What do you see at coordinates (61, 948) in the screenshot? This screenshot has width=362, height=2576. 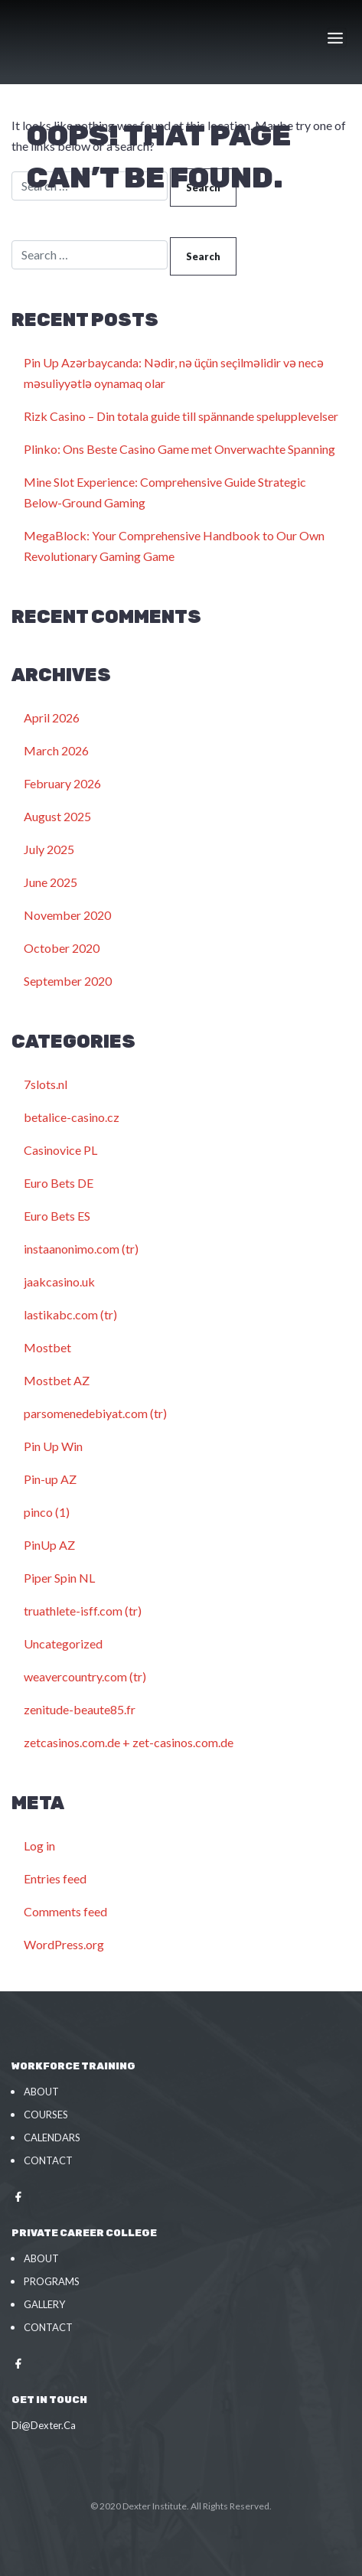 I see `October 2020` at bounding box center [61, 948].